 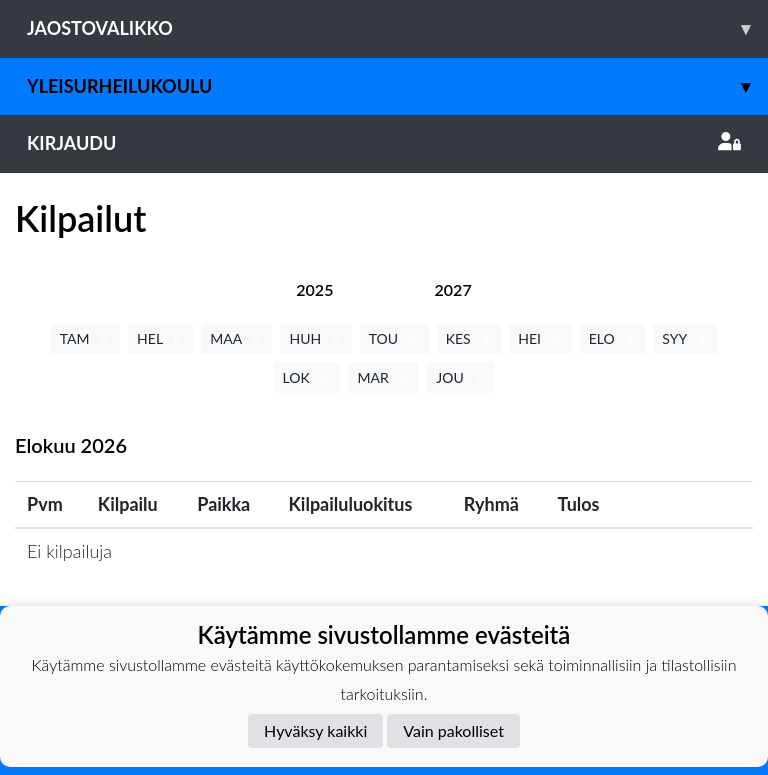 What do you see at coordinates (685, 338) in the screenshot?
I see `SYY` at bounding box center [685, 338].